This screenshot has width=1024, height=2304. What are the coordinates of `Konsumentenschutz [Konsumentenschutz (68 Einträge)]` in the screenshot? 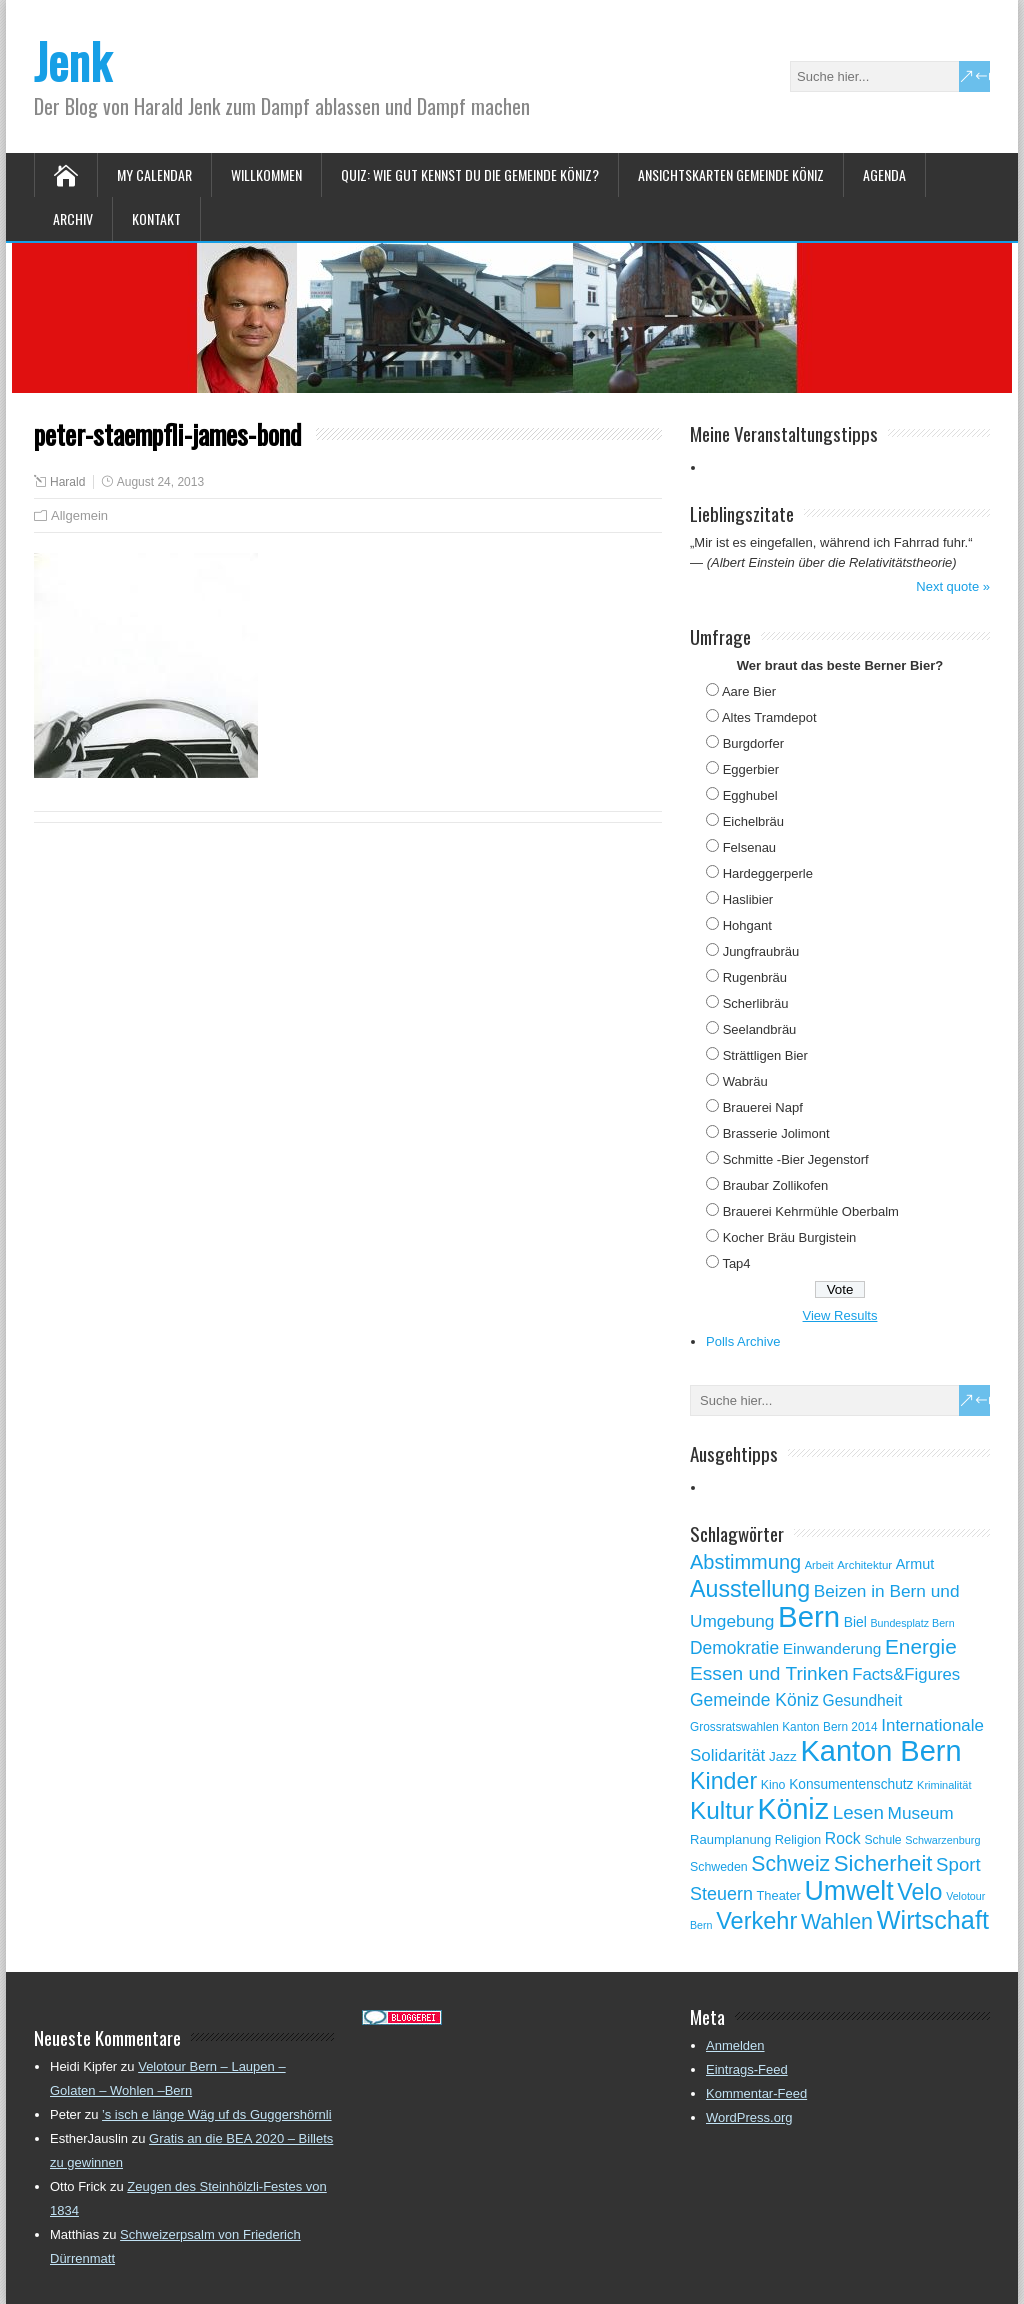 It's located at (851, 1784).